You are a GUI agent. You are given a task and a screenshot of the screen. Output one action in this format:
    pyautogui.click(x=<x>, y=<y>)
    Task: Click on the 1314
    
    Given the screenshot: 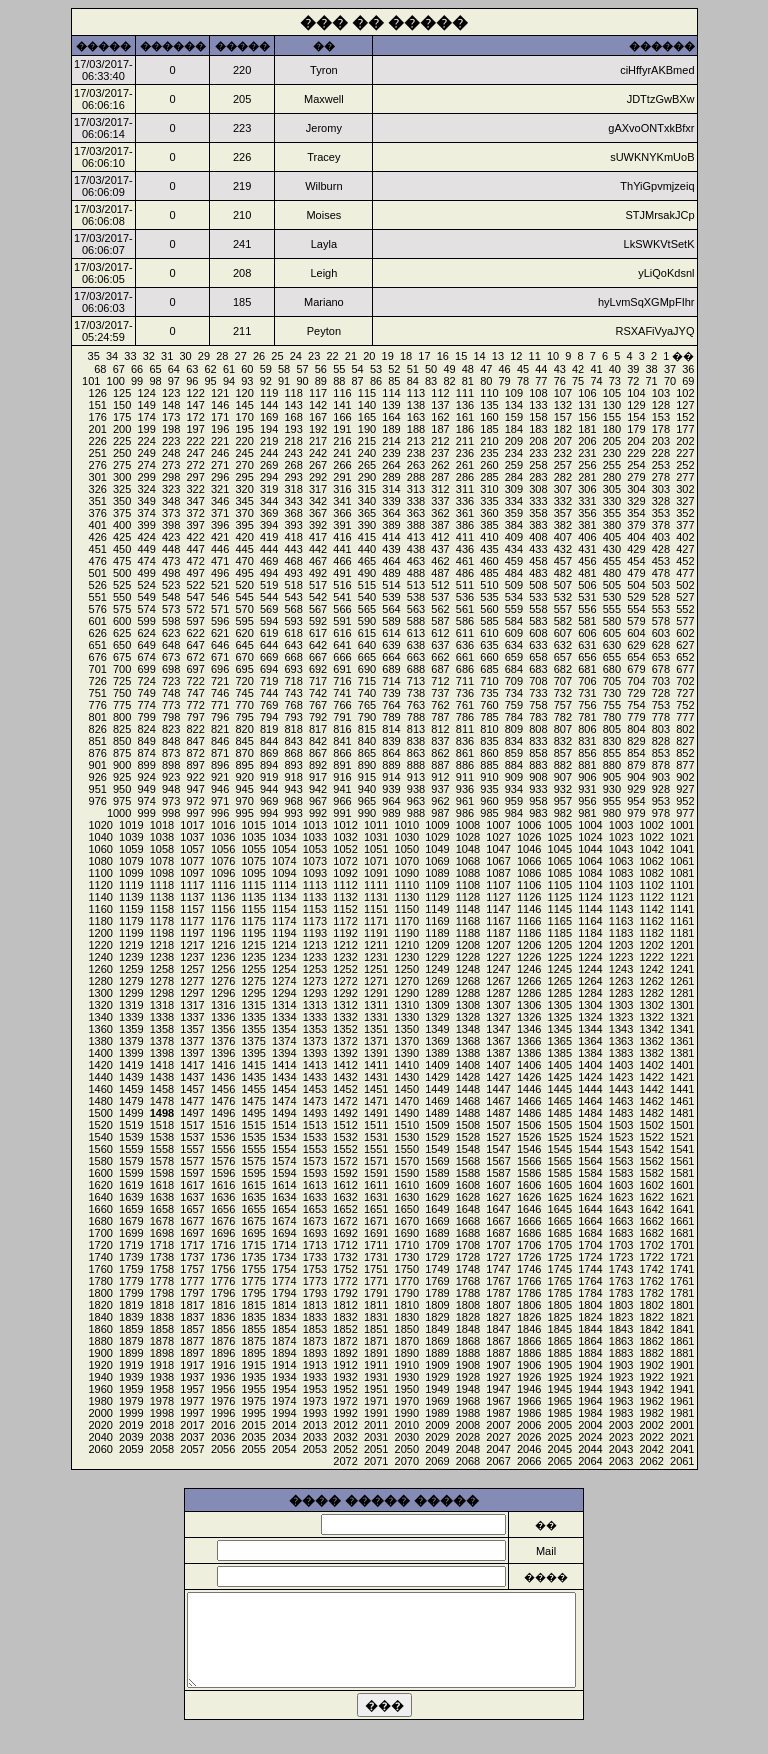 What is the action you would take?
    pyautogui.click(x=284, y=1005)
    